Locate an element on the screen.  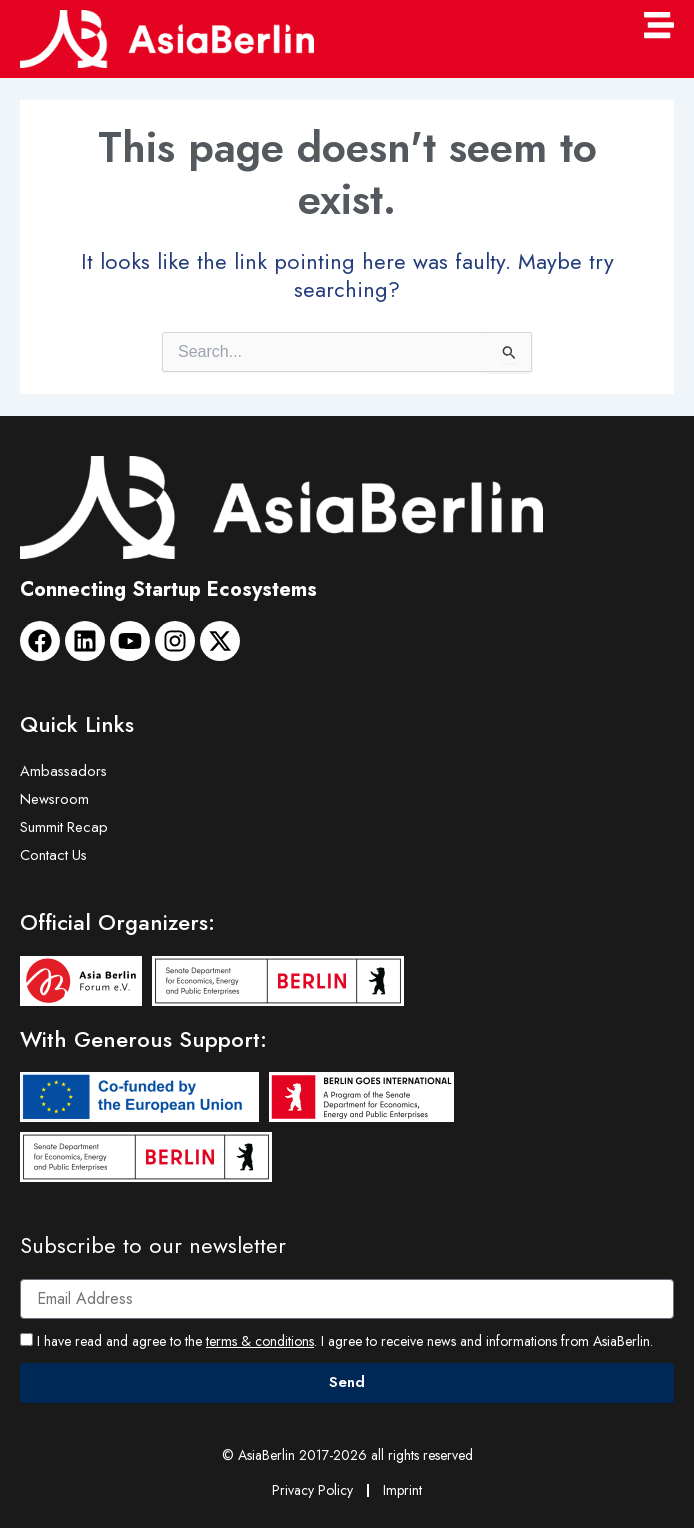
terms & conditions is located at coordinates (260, 1341).